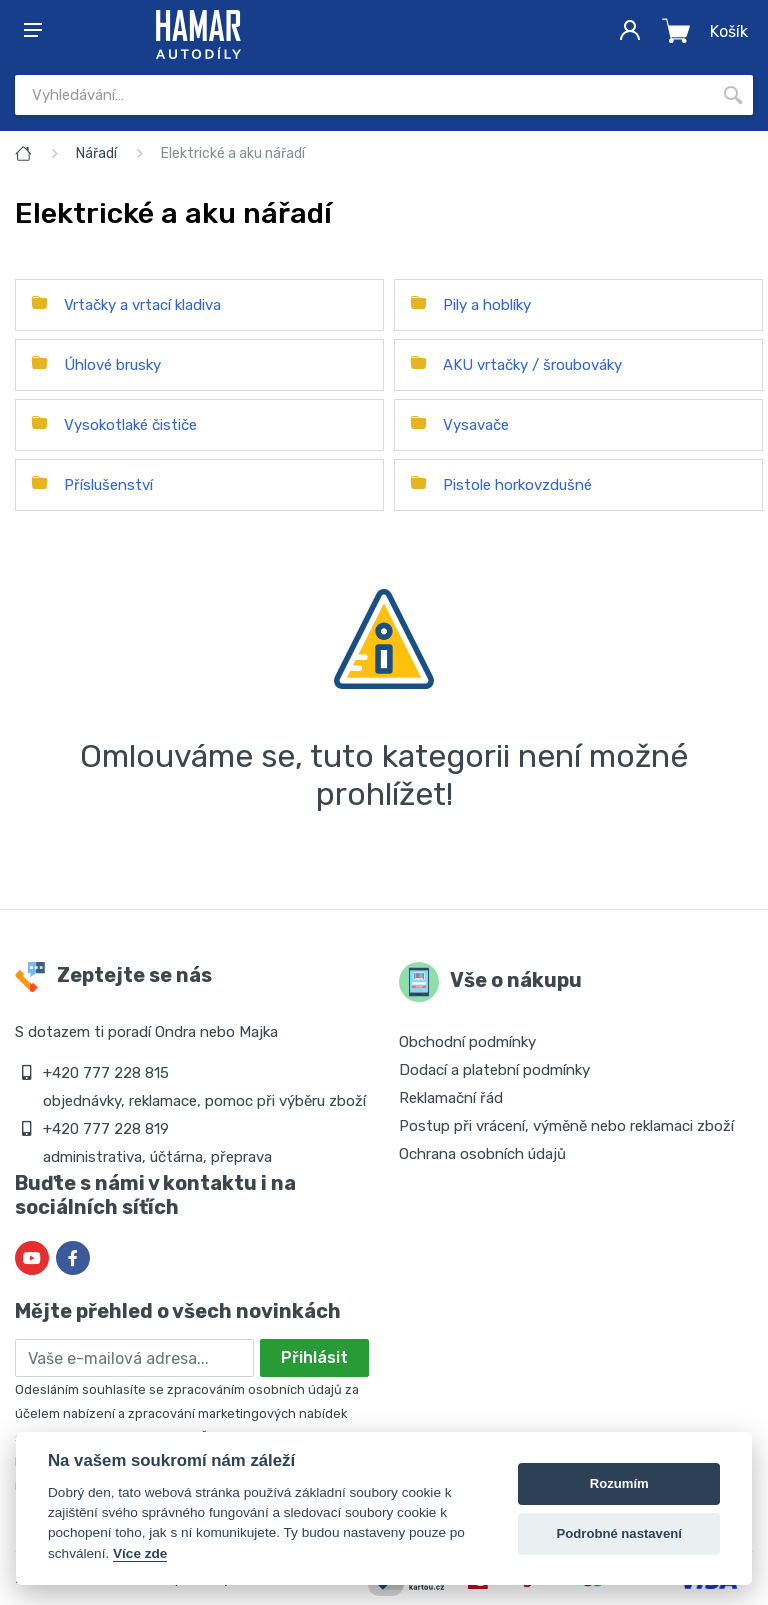 The width and height of the screenshot is (768, 1605). Describe the element at coordinates (619, 1533) in the screenshot. I see `Podrobné nastavení` at that location.